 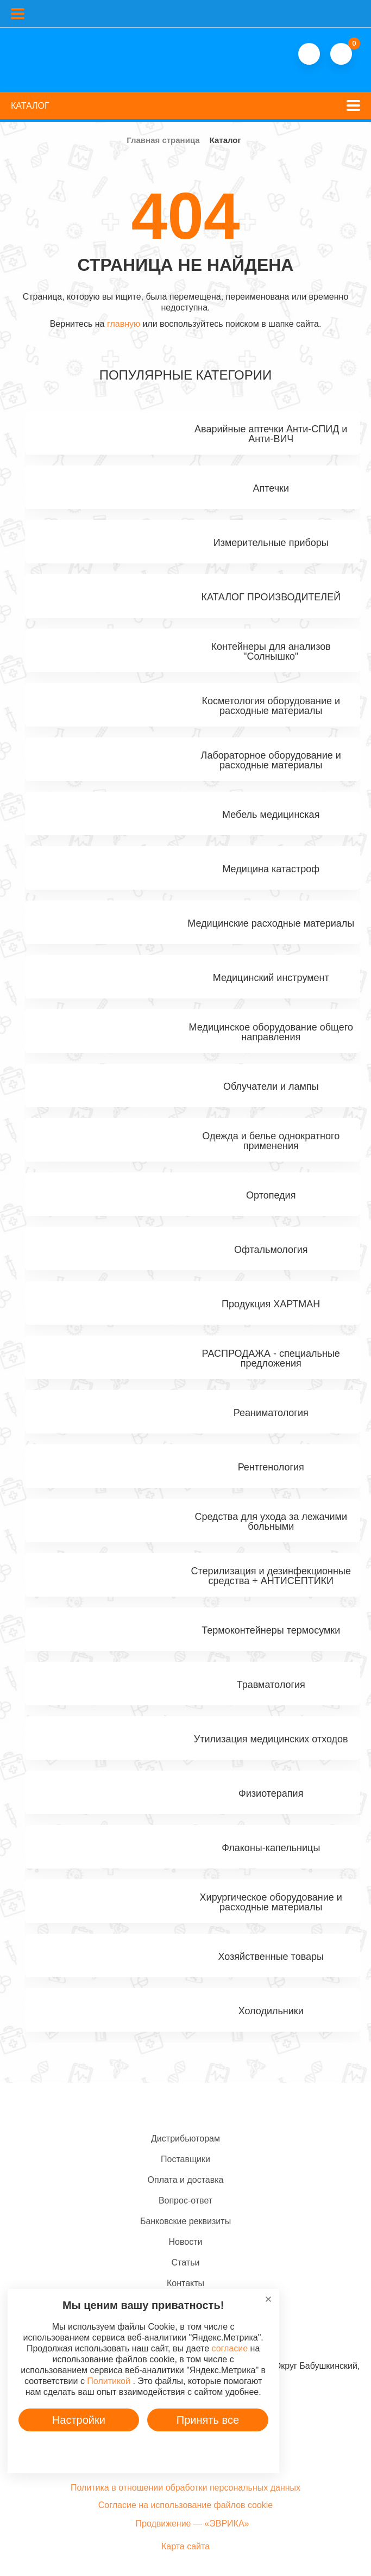 I want to click on Политикой, so click(x=108, y=2381).